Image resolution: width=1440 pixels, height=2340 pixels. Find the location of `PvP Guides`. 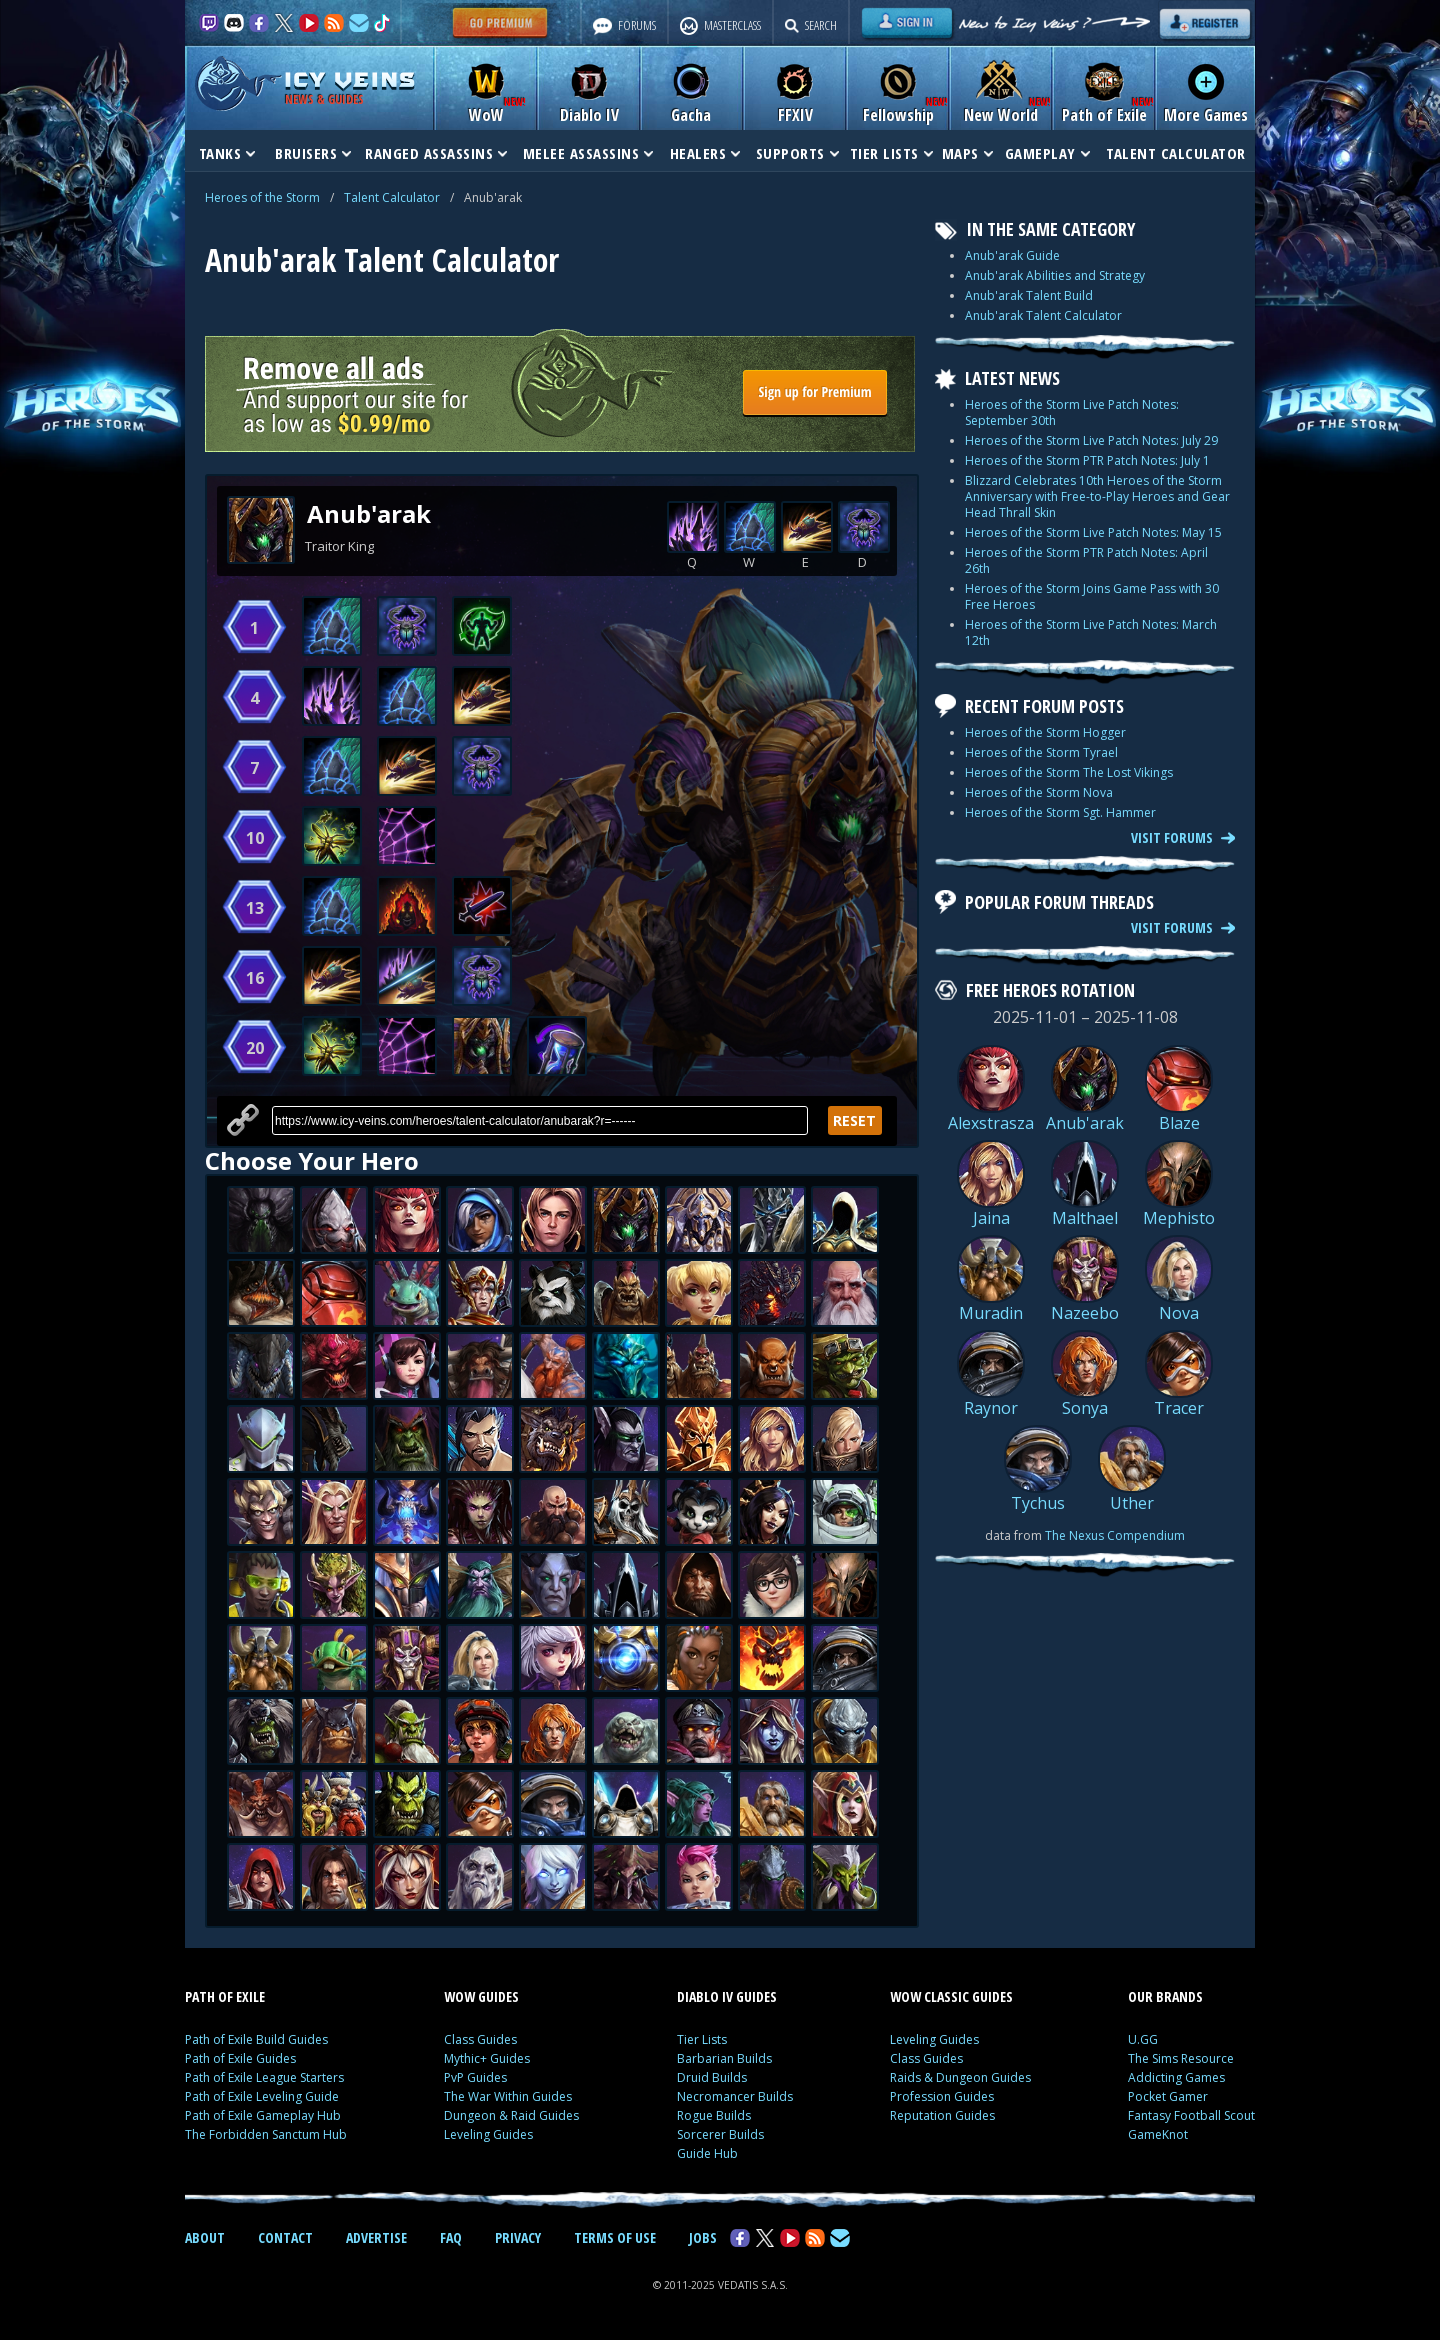

PvP Guides is located at coordinates (475, 2077).